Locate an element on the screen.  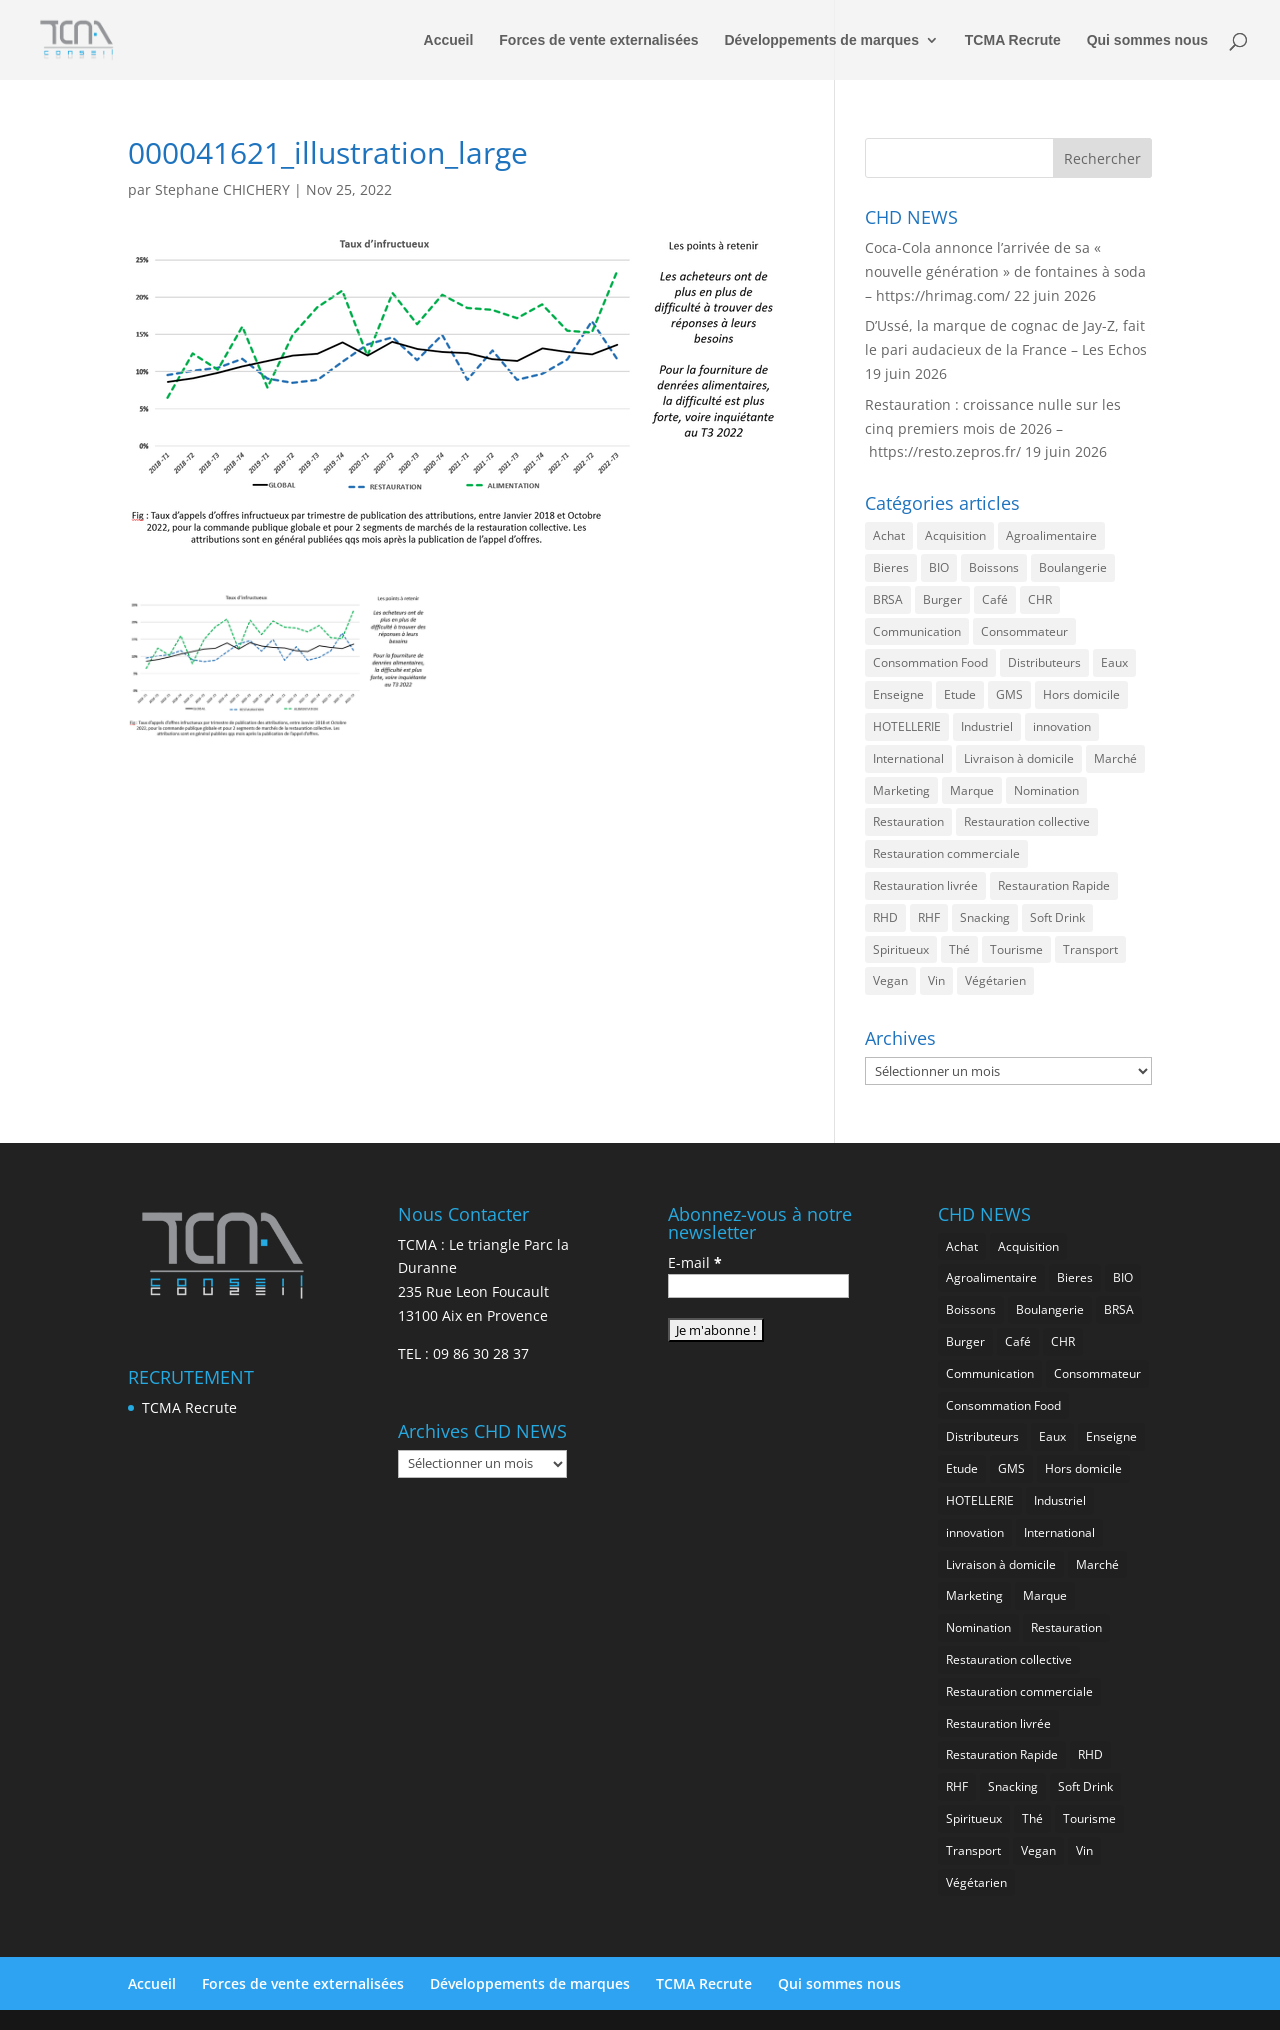
Snacking [Snacking (1 272 éléments)] is located at coordinates (985, 917).